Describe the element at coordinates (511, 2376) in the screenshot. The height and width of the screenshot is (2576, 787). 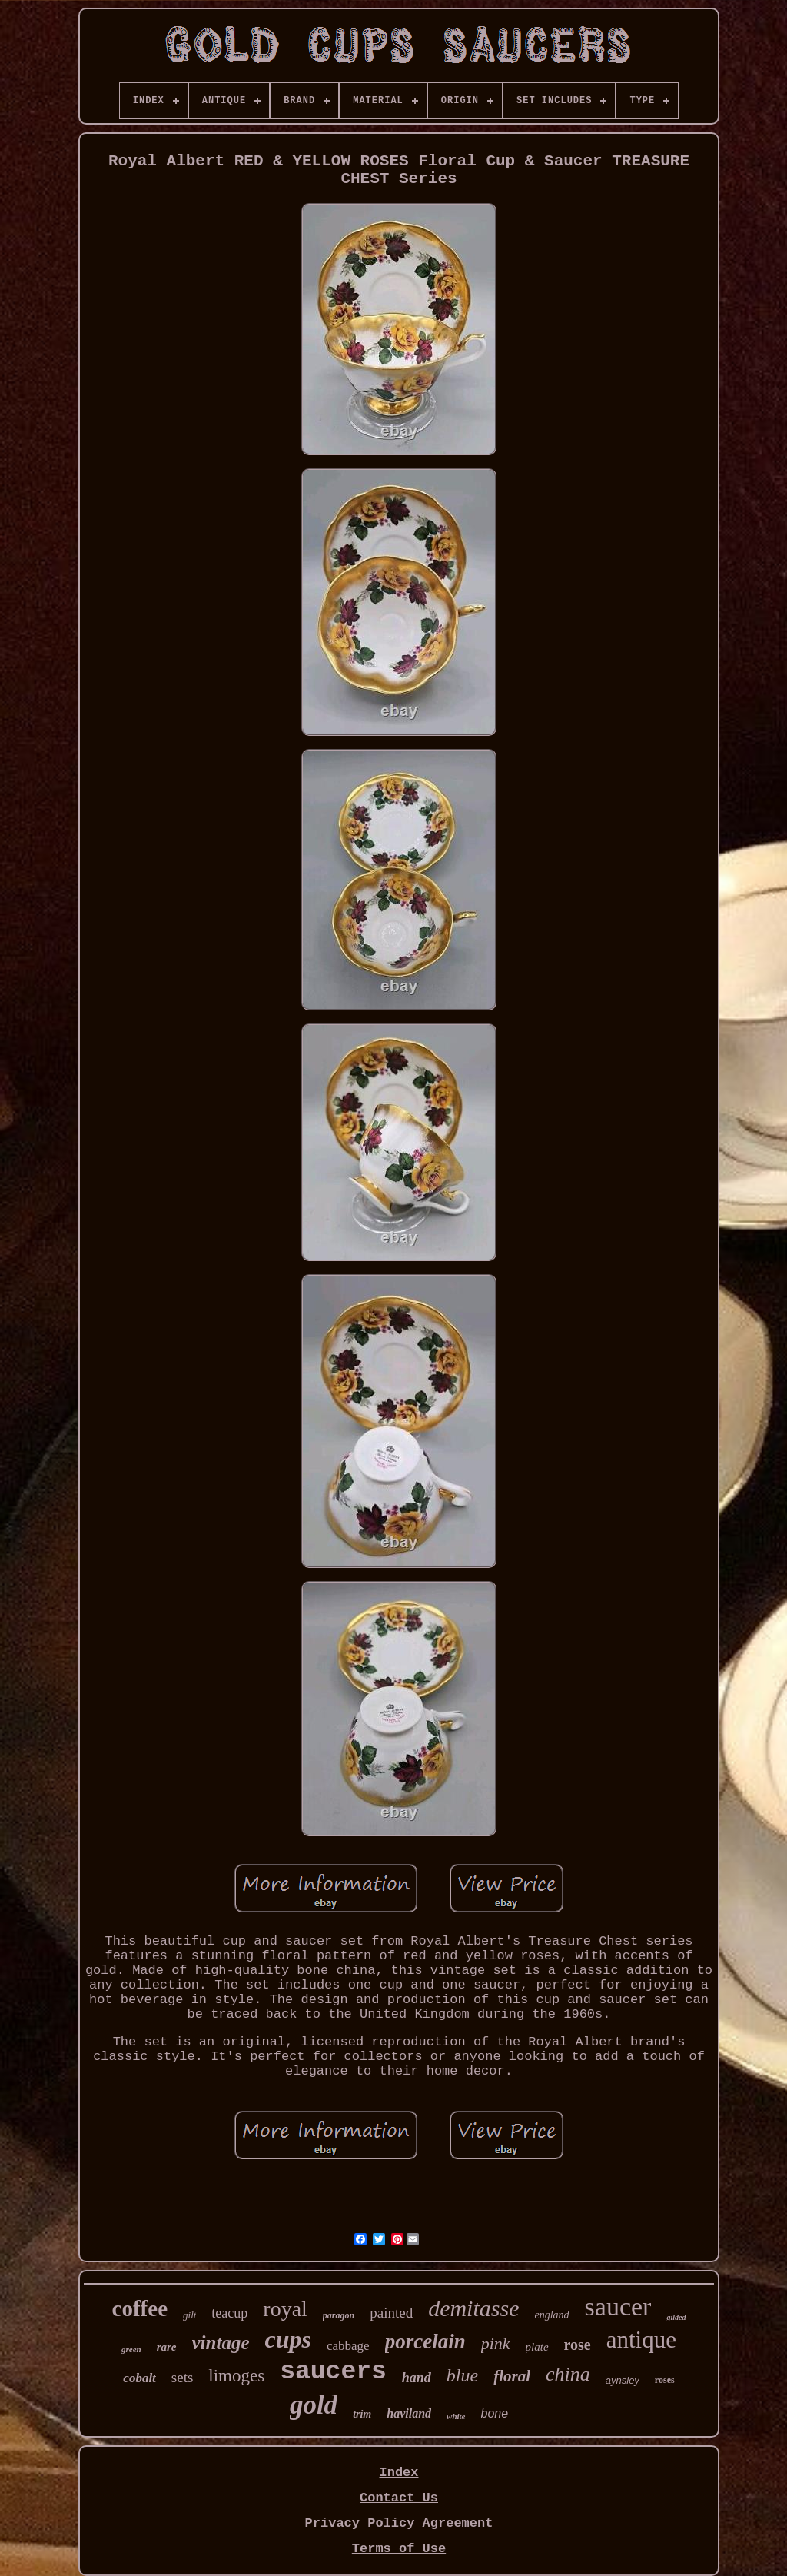
I see `floral` at that location.